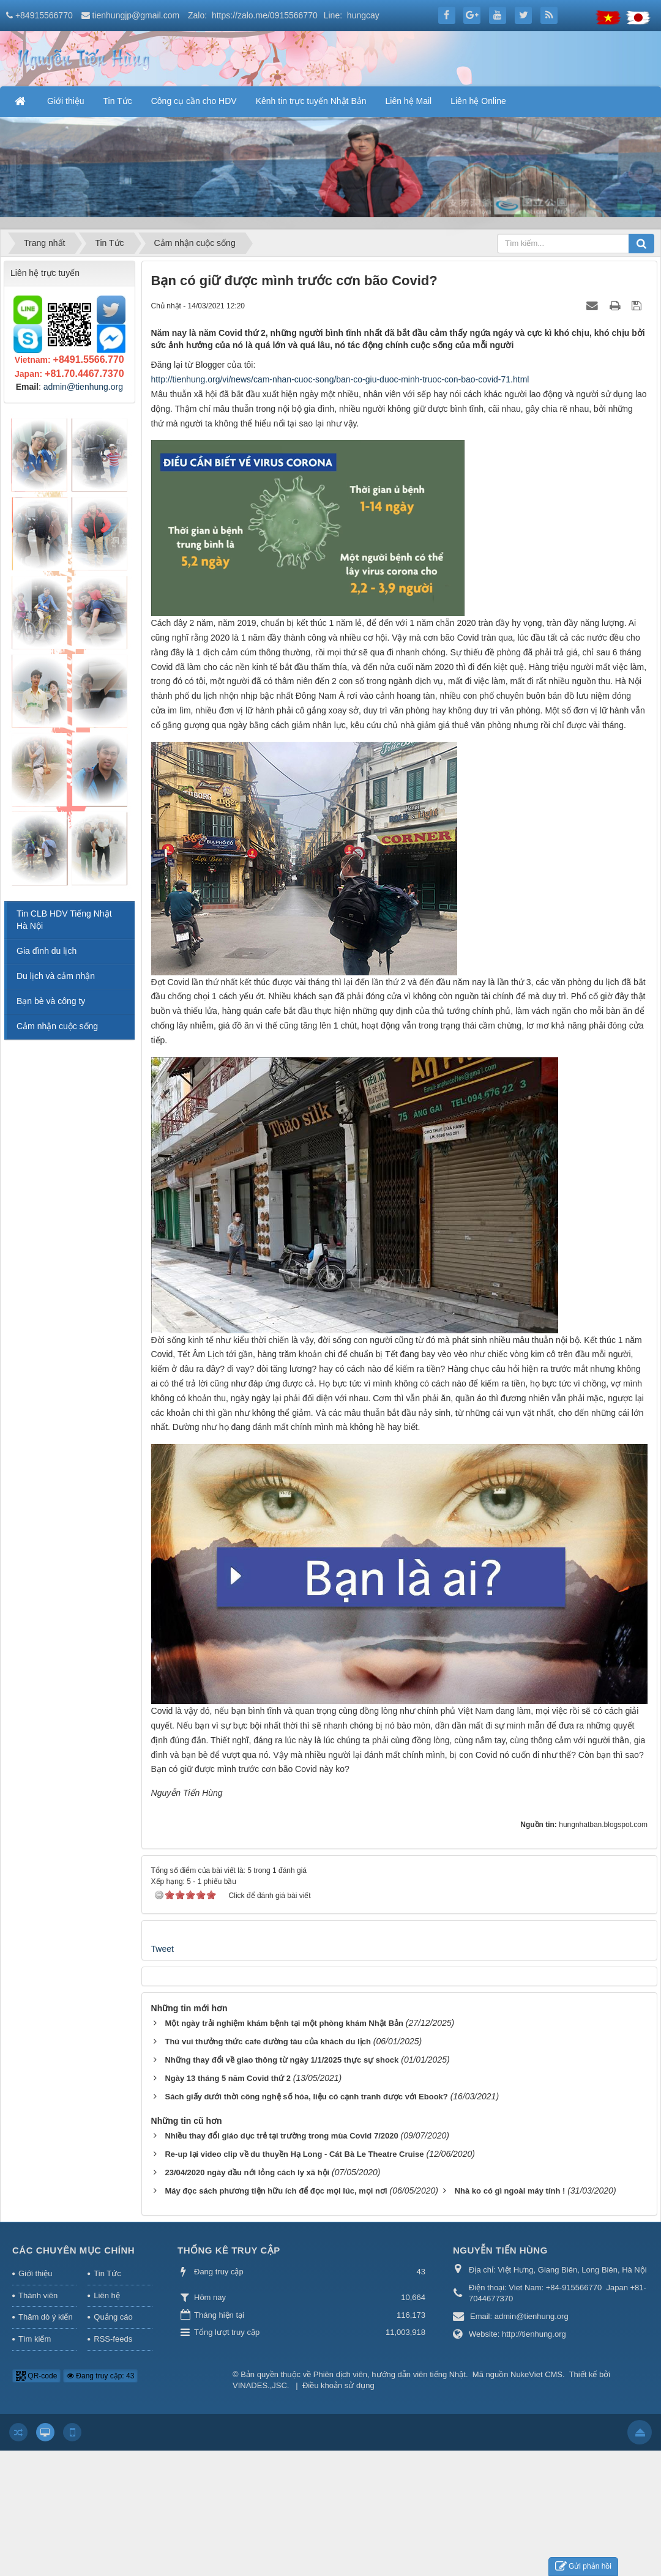 The width and height of the screenshot is (661, 2576). I want to click on Giới thiệu, so click(35, 2273).